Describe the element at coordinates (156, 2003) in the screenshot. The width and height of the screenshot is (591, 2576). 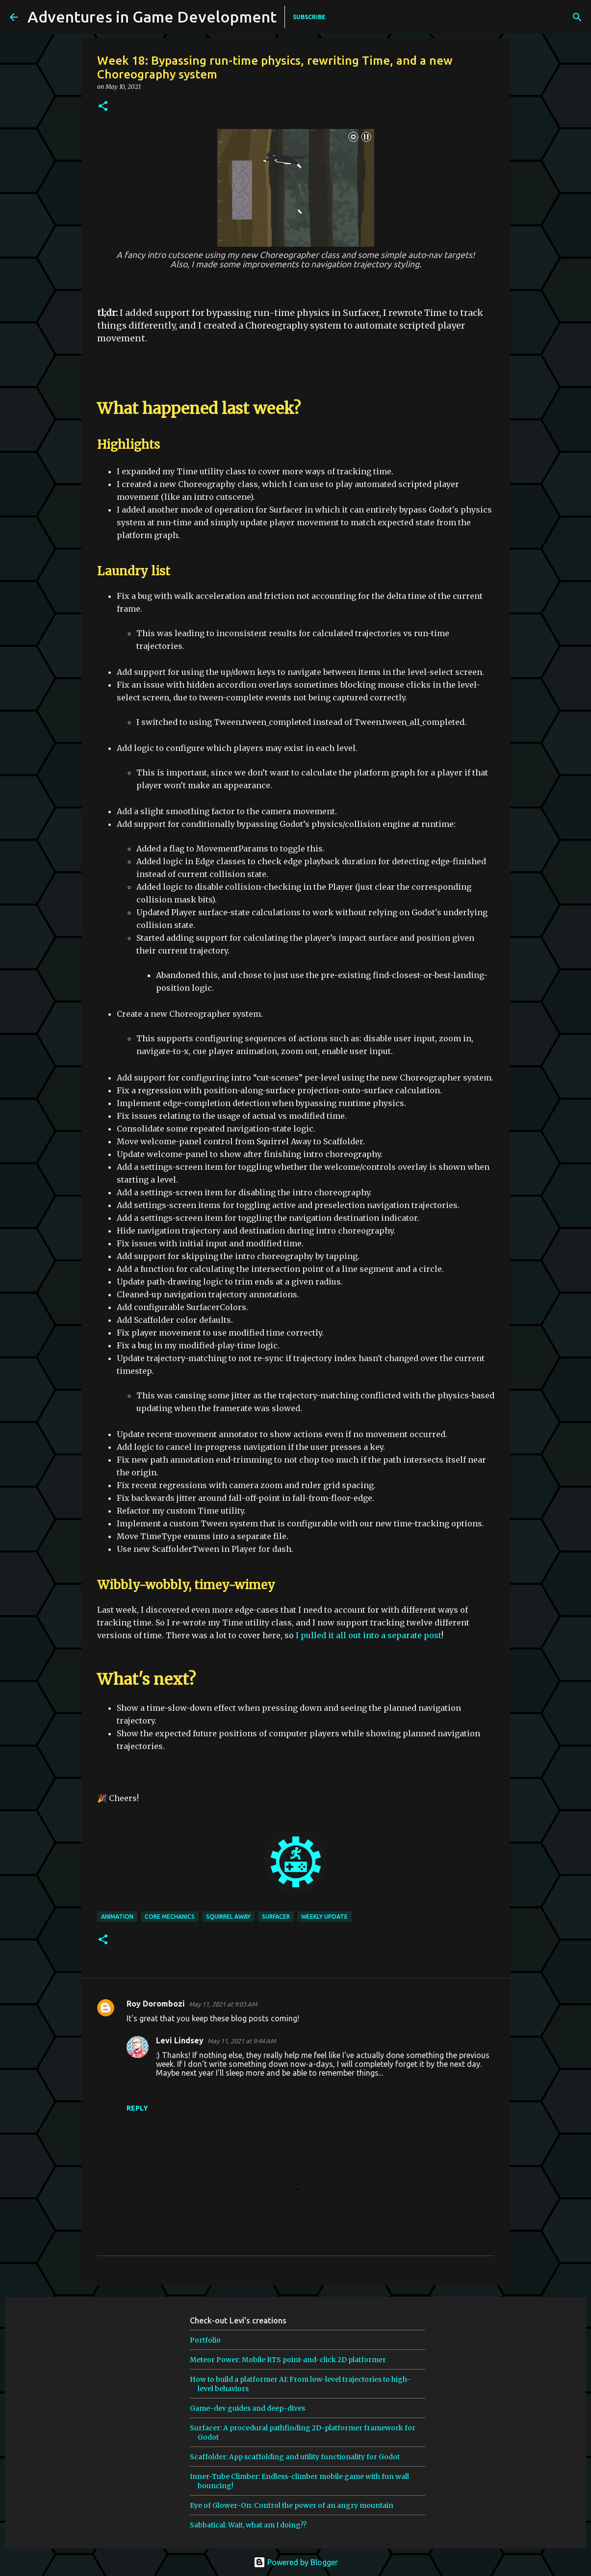
I see `Roy Dorombozi` at that location.